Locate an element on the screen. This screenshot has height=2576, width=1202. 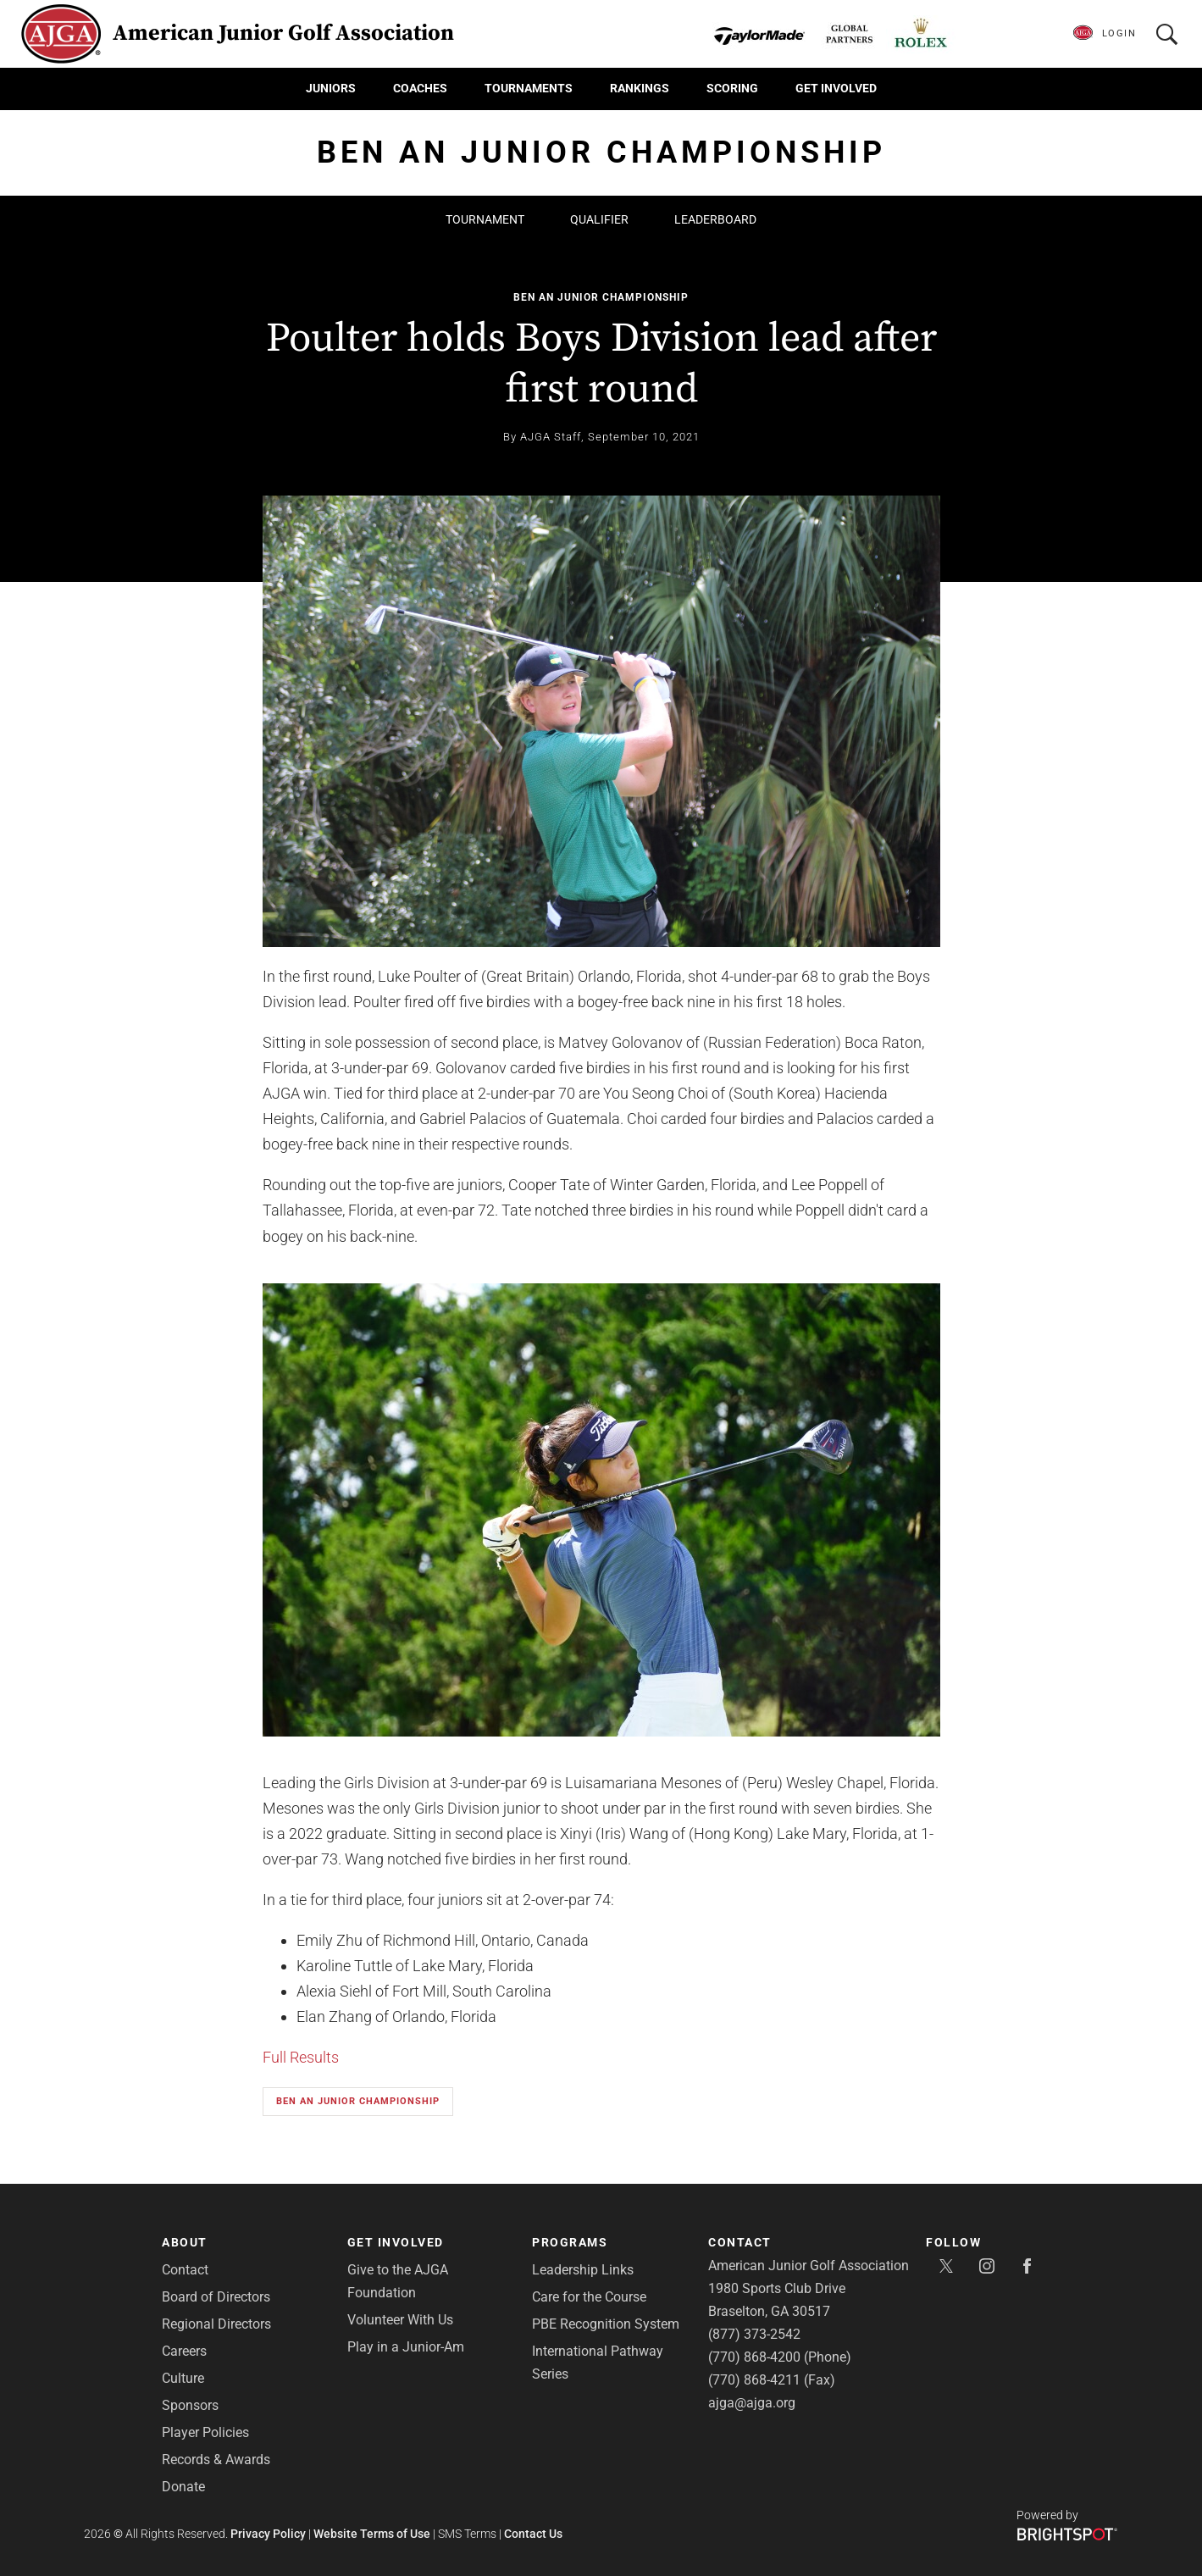
Donate is located at coordinates (183, 2487).